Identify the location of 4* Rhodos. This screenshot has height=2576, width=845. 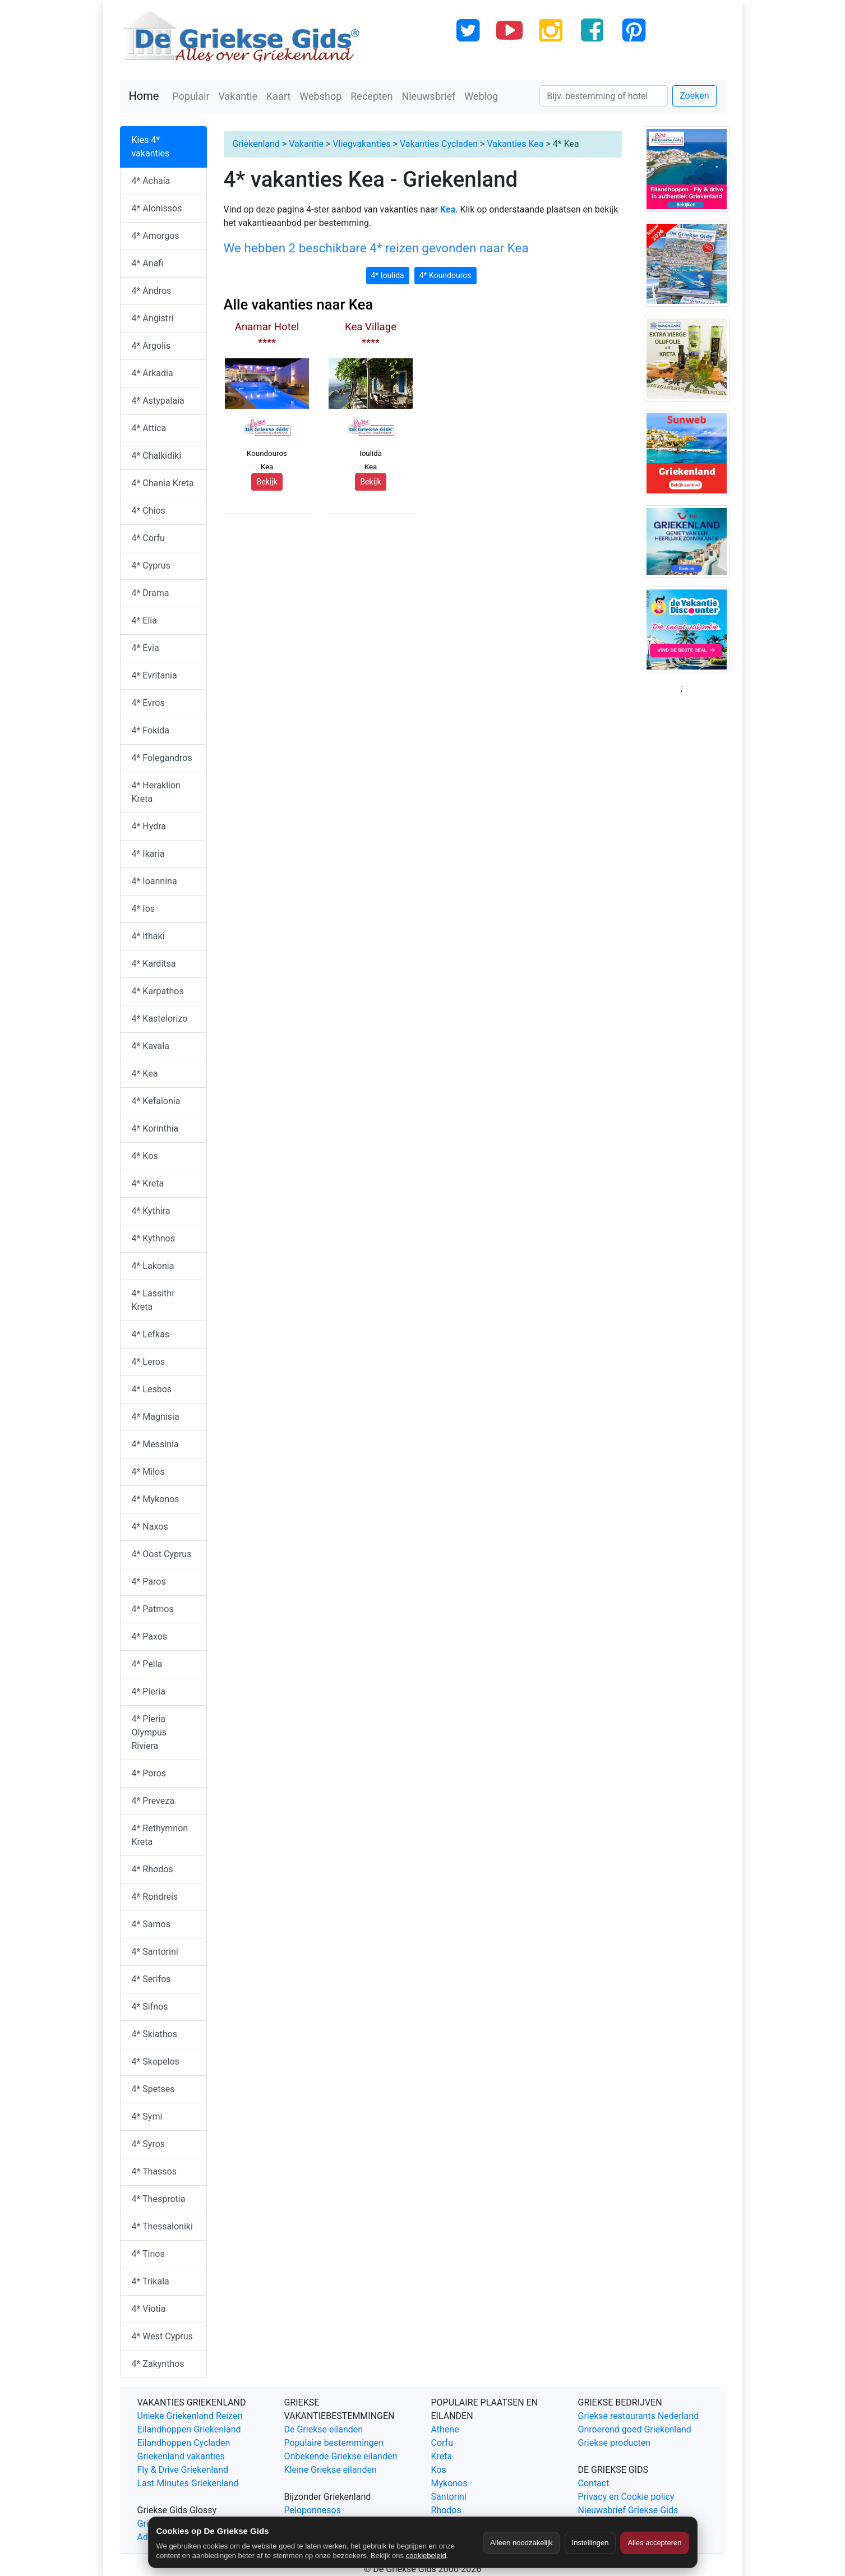
(152, 1869).